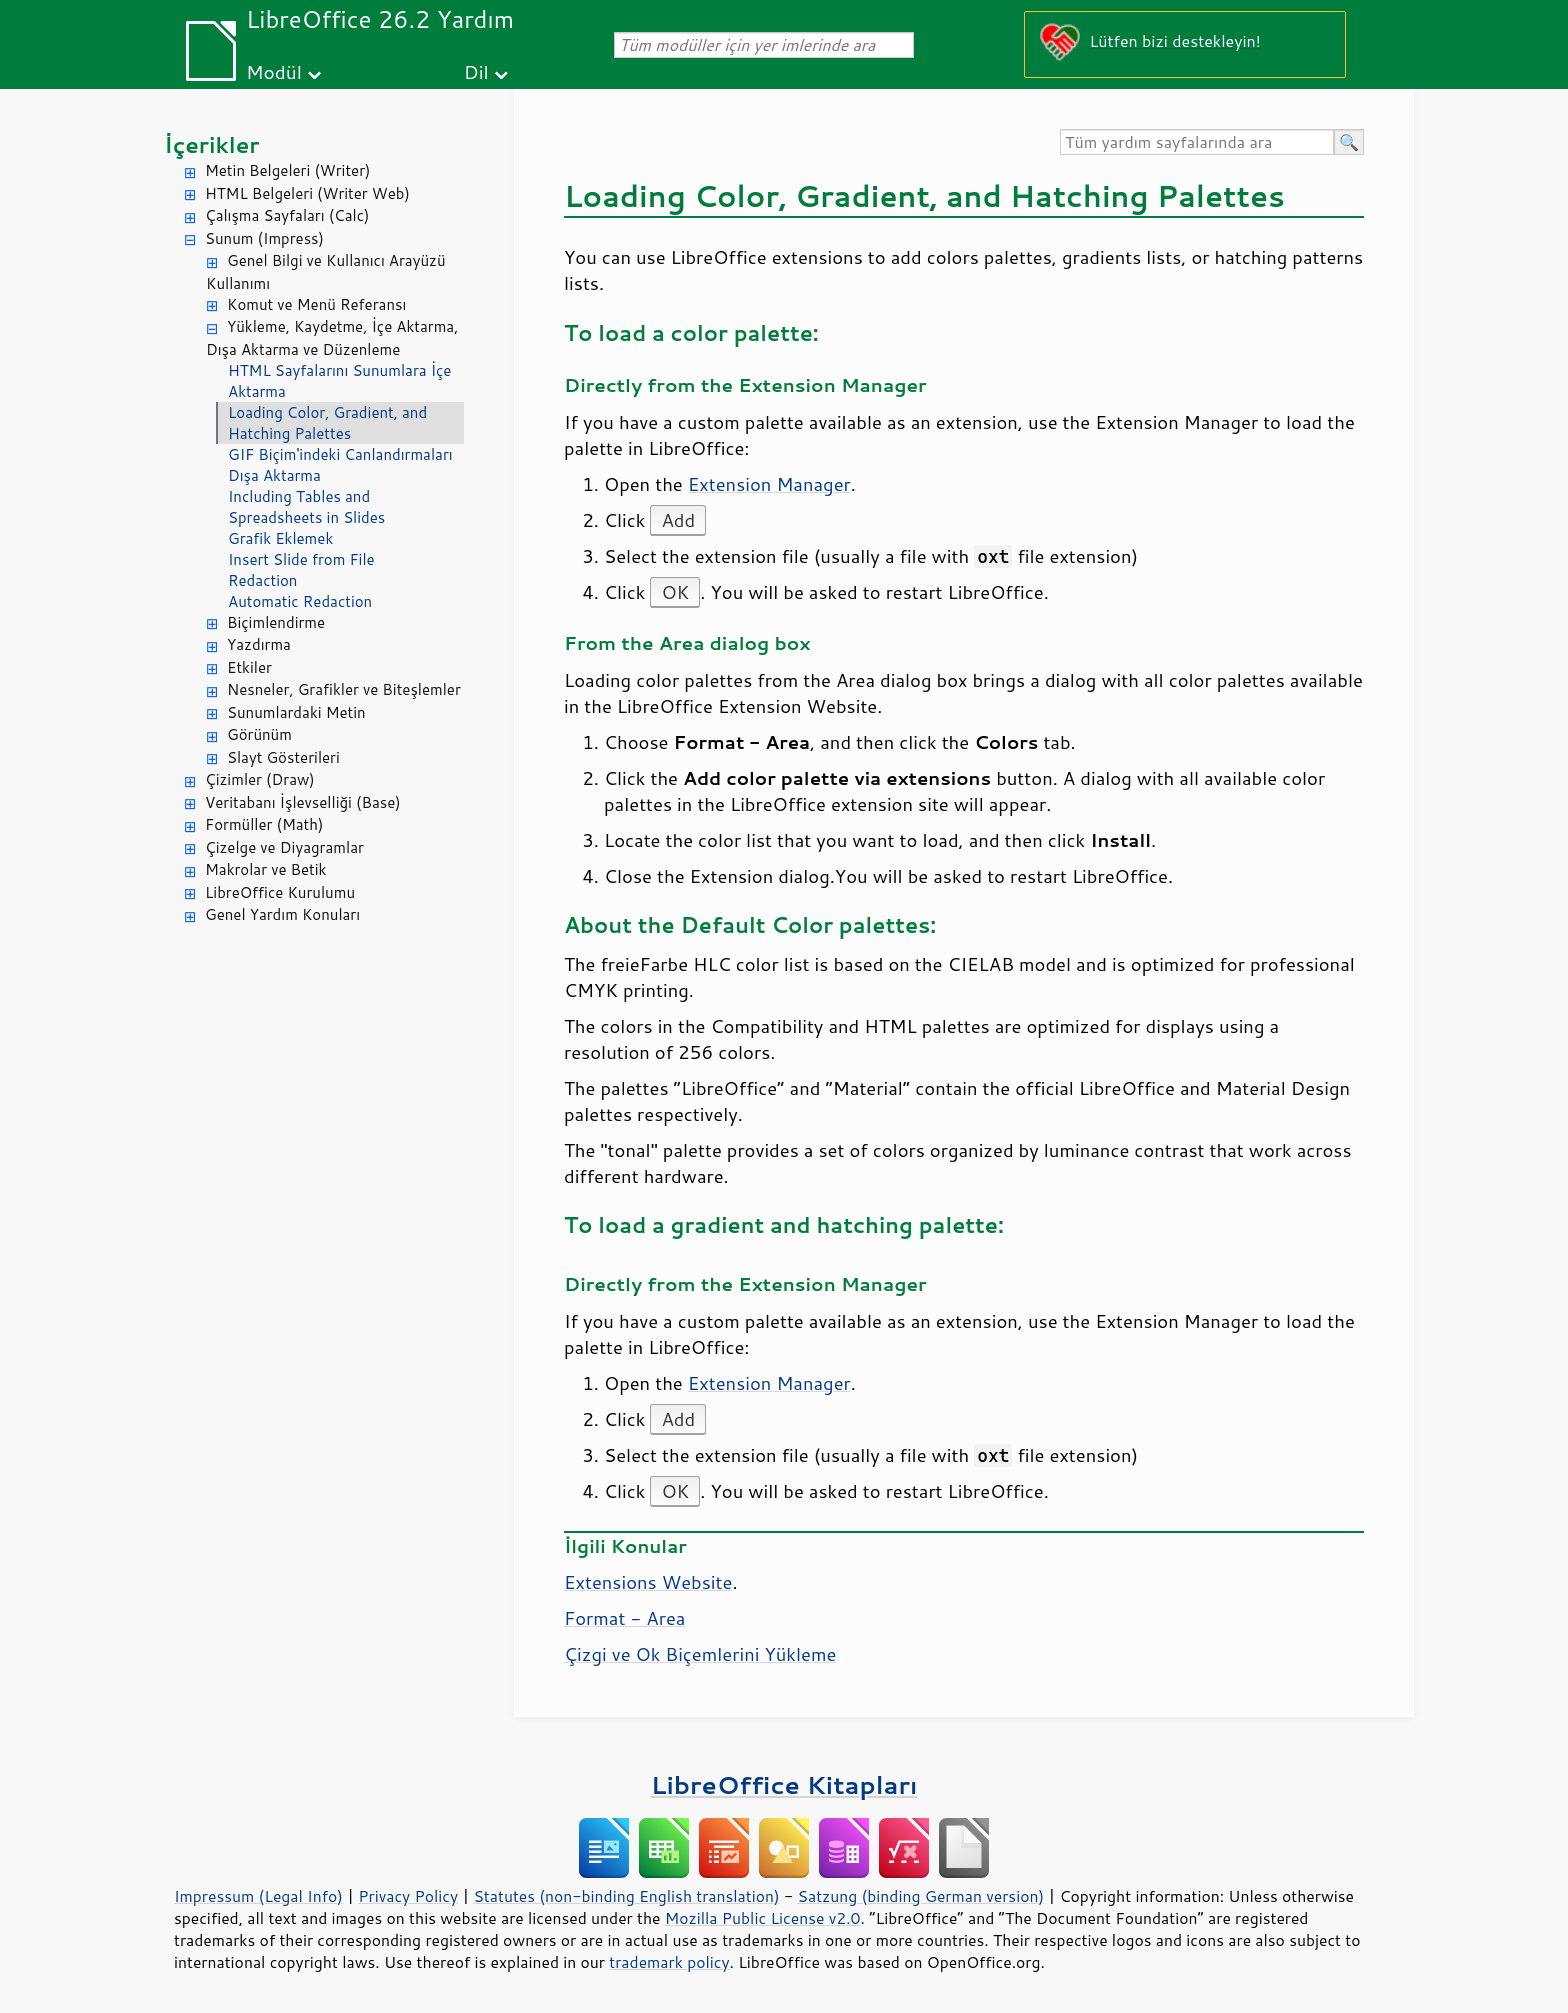 This screenshot has width=1568, height=2013. I want to click on Yazdırma, so click(259, 644).